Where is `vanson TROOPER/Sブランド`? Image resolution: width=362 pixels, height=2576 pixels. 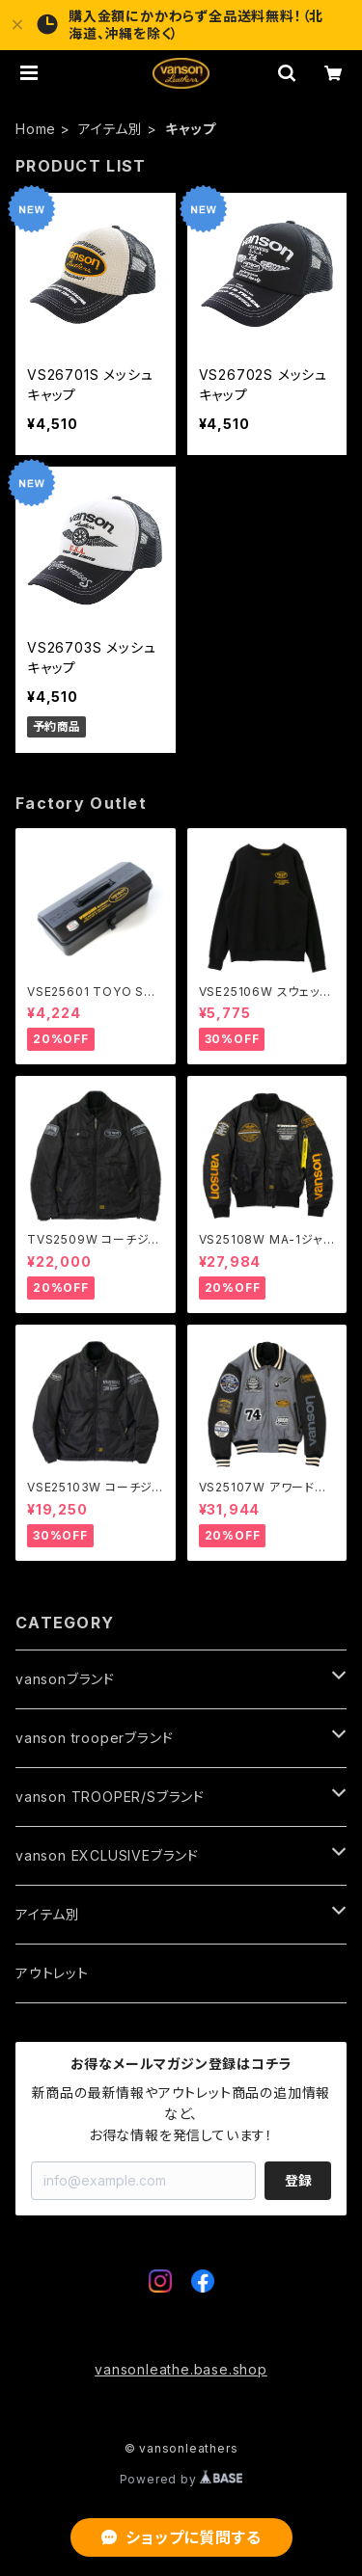 vanson TROOPER/Sブランド is located at coordinates (110, 1796).